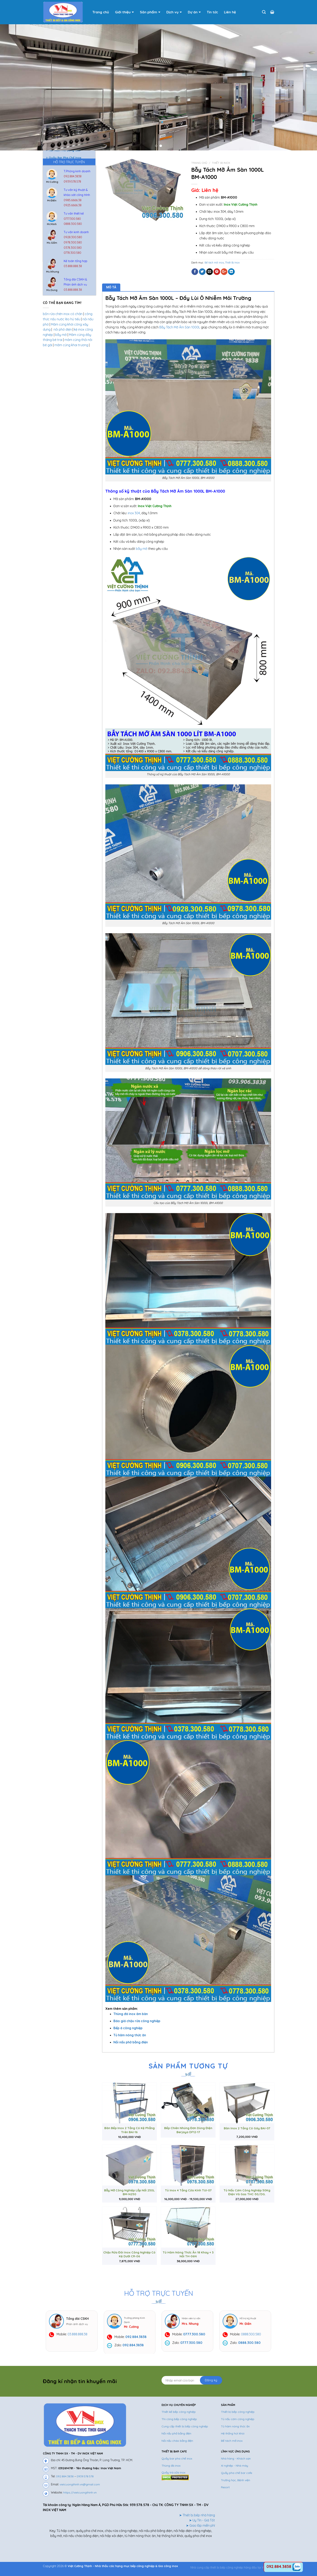  Describe the element at coordinates (130, 2042) in the screenshot. I see `Nồi nấu phở bằng điện` at that location.